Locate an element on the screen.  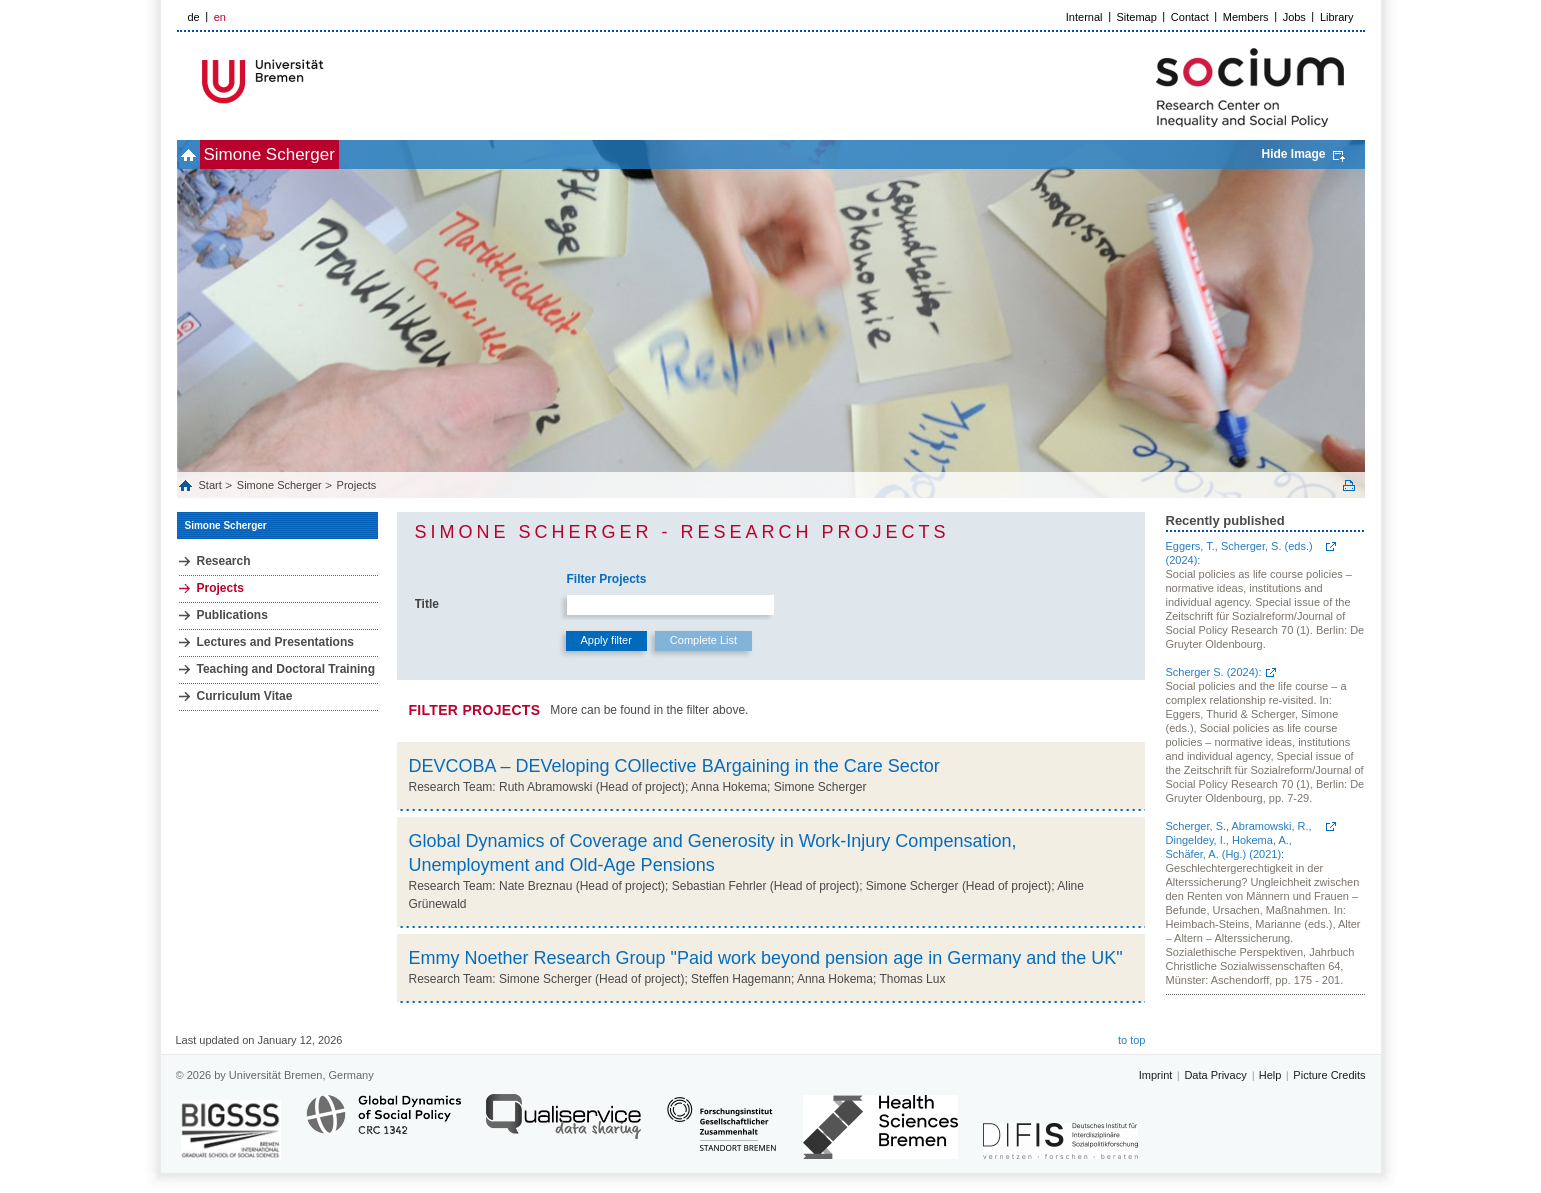
Help is located at coordinates (1270, 1075).